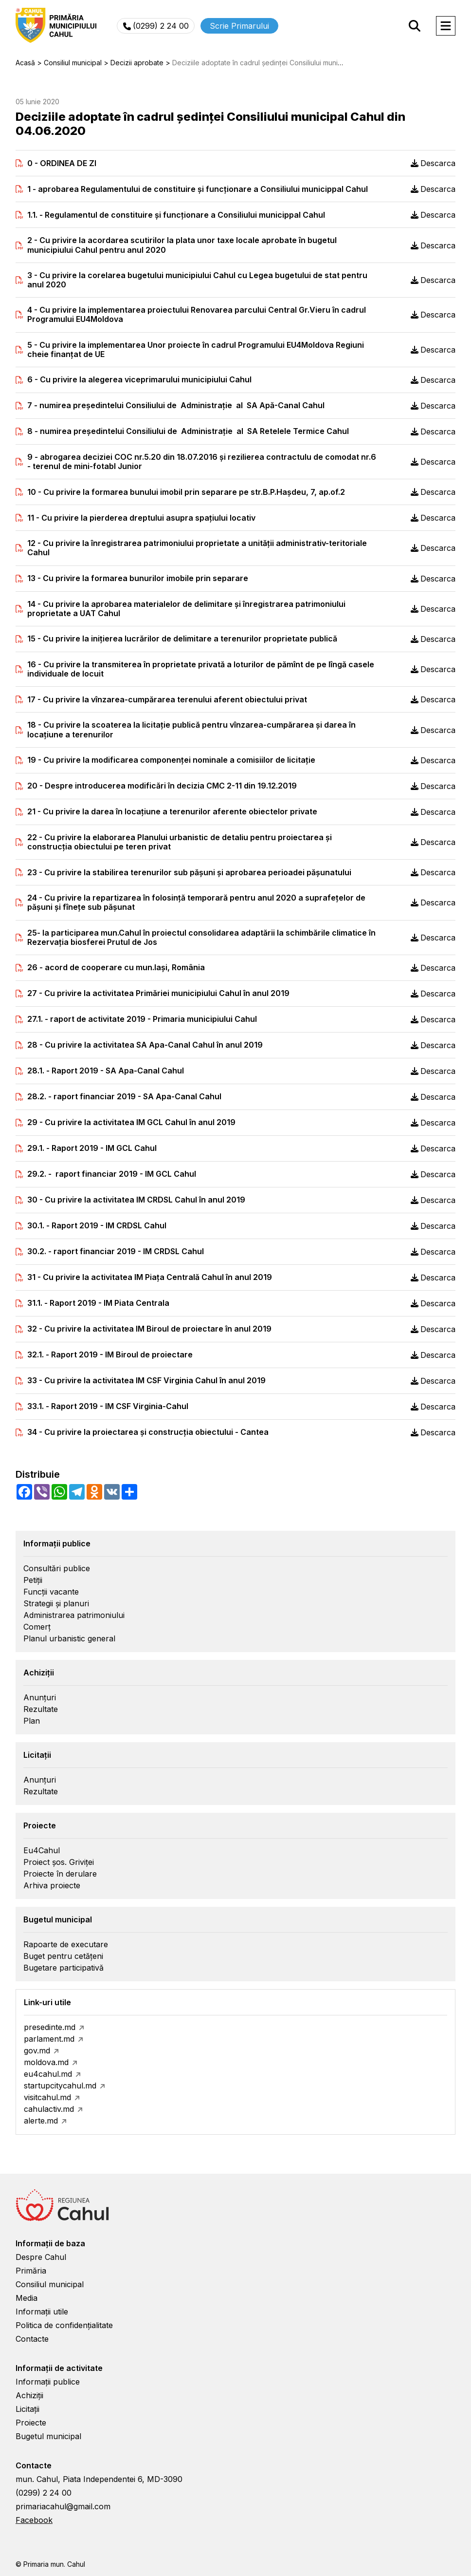 The image size is (471, 2576). What do you see at coordinates (149, 1329) in the screenshot?
I see `32 - Cu privire la activitatea IM Biroul de proiectare în anul 2019` at bounding box center [149, 1329].